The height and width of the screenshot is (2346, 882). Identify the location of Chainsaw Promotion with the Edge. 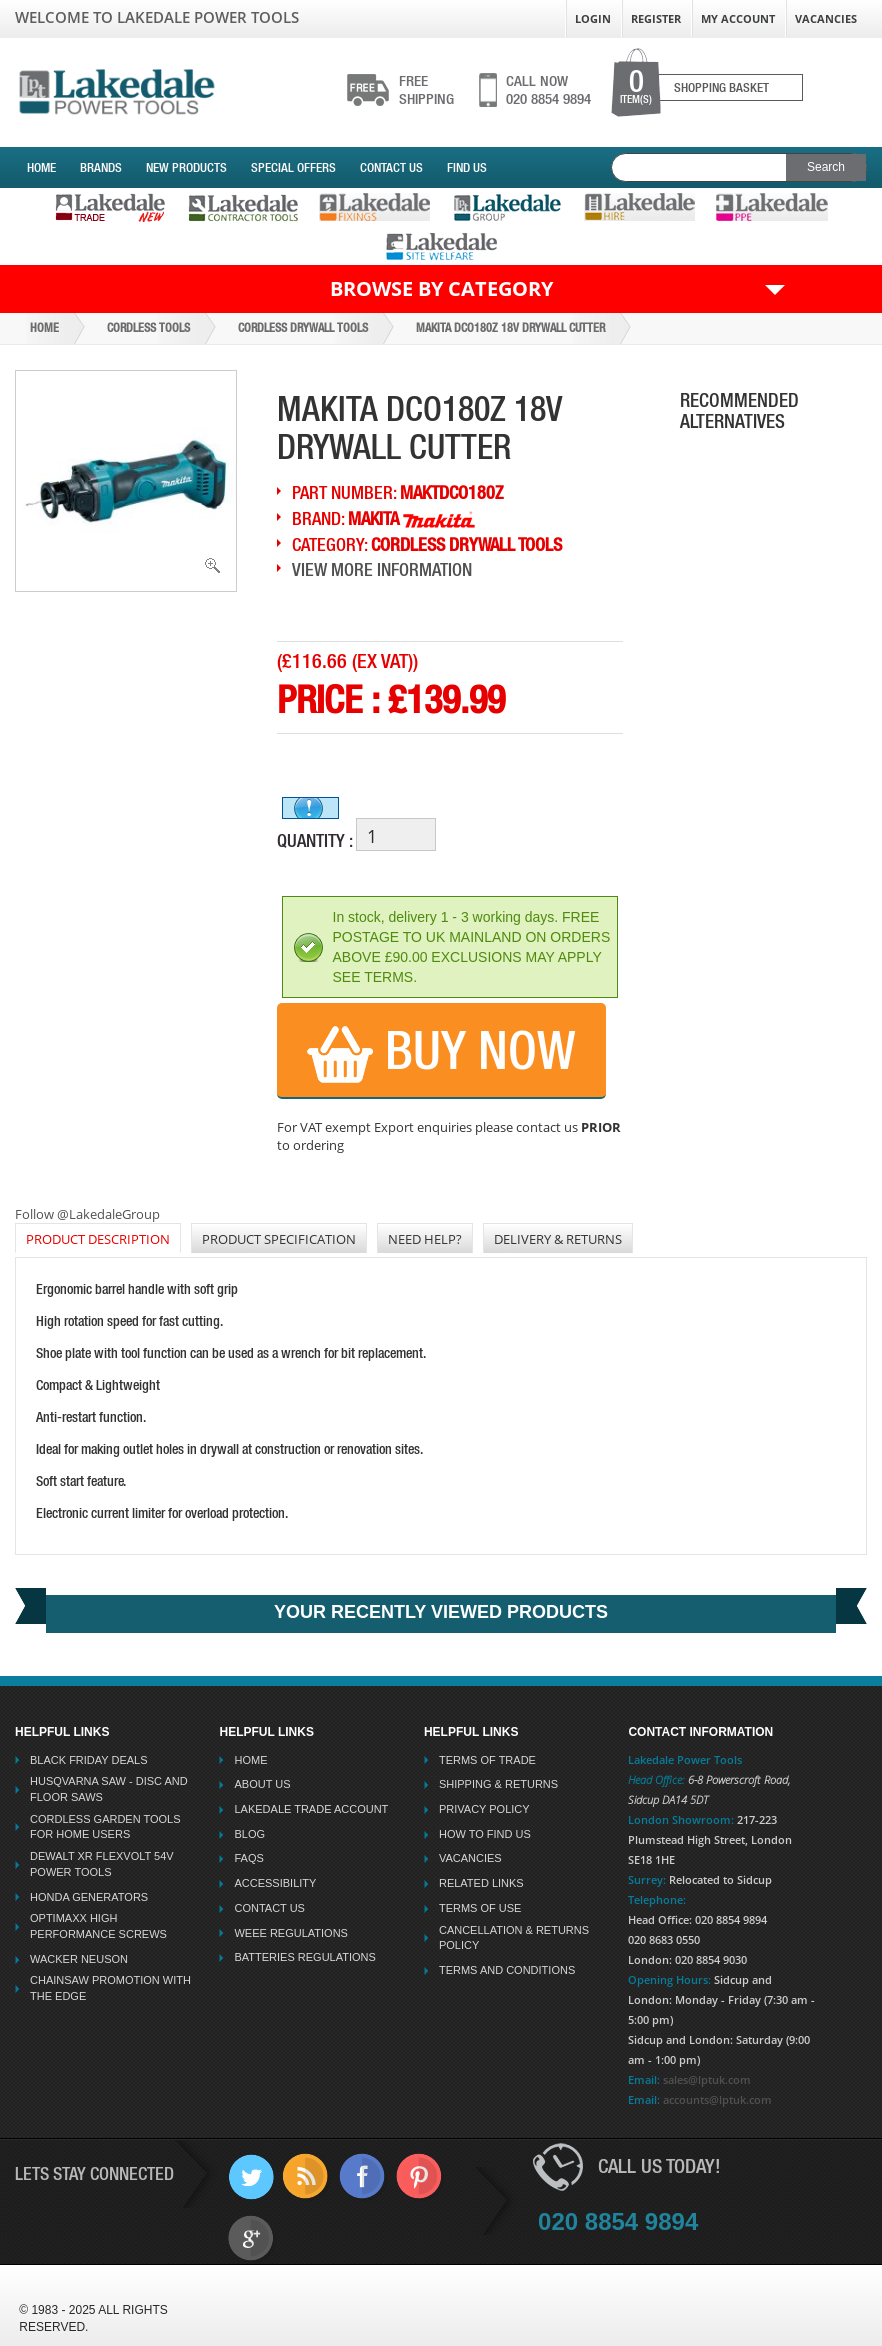
(110, 1988).